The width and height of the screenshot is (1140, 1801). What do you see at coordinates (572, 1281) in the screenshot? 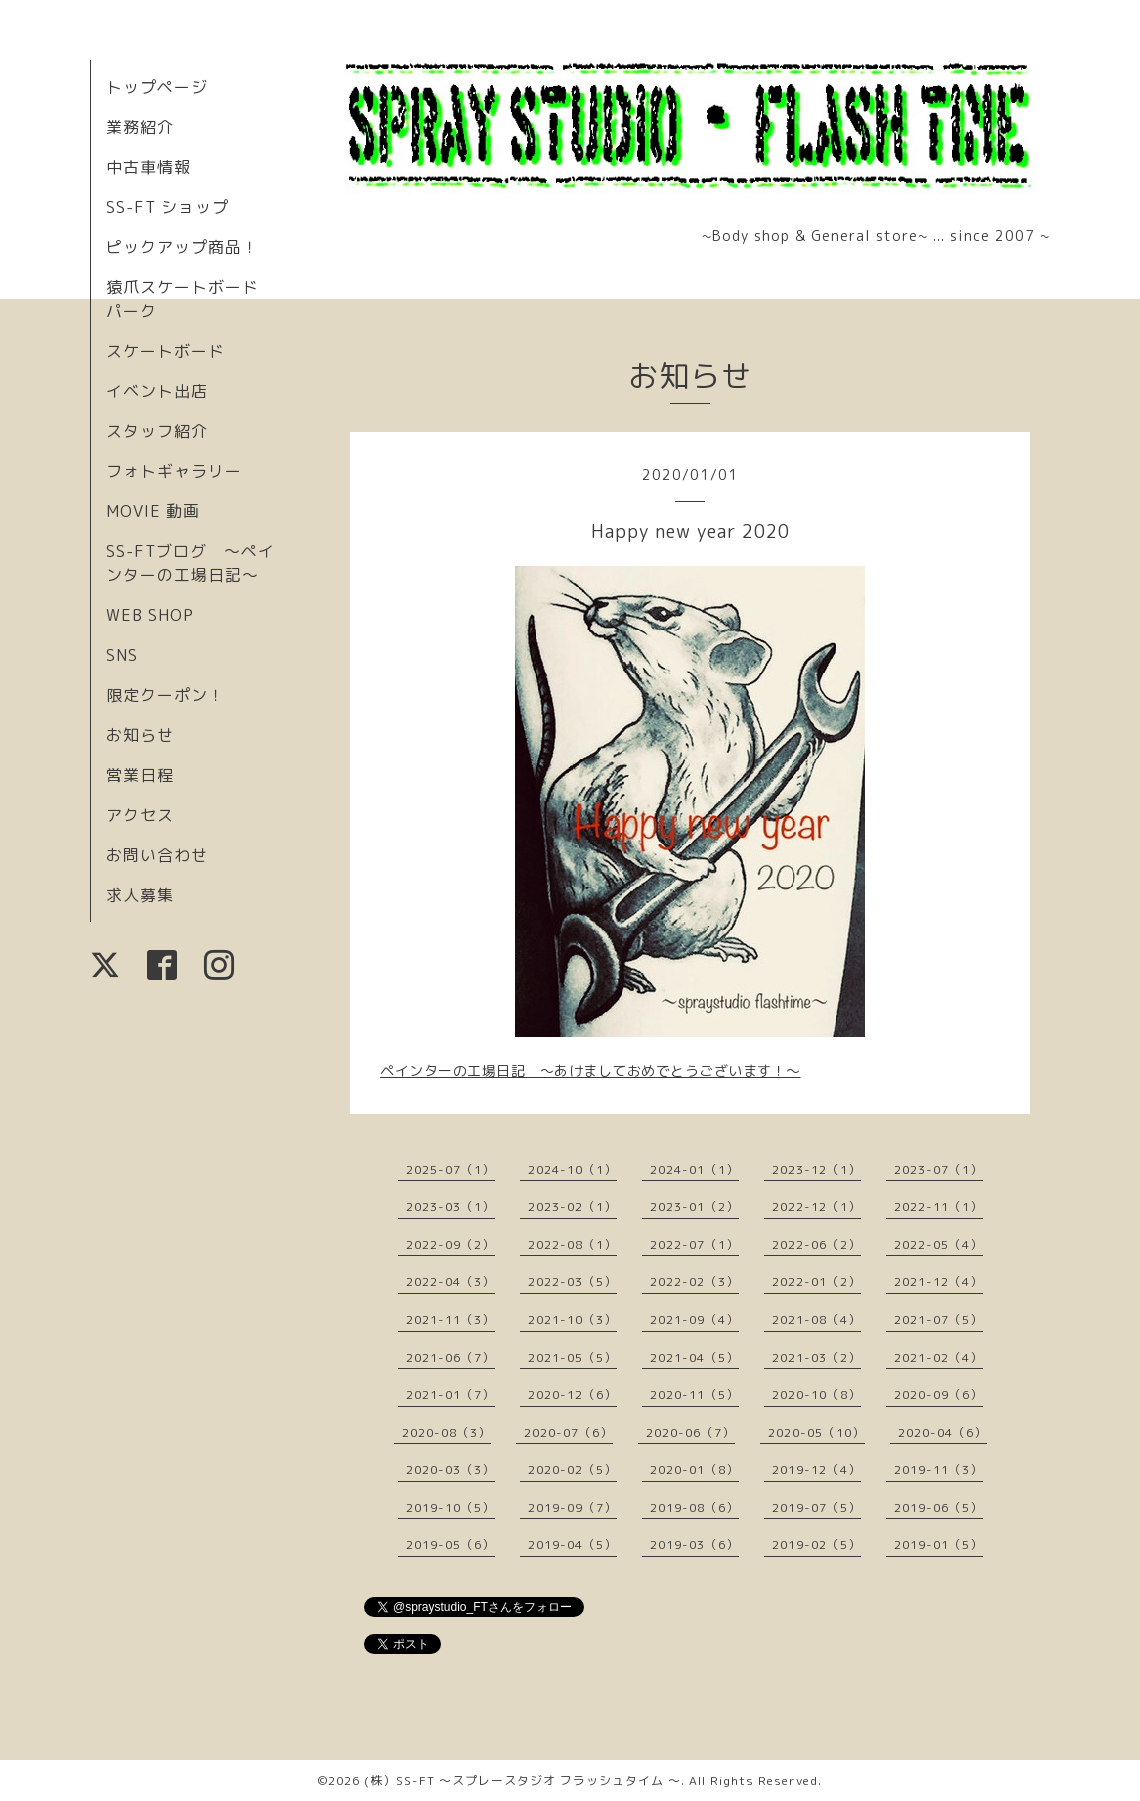
I see `2022-03（5）` at bounding box center [572, 1281].